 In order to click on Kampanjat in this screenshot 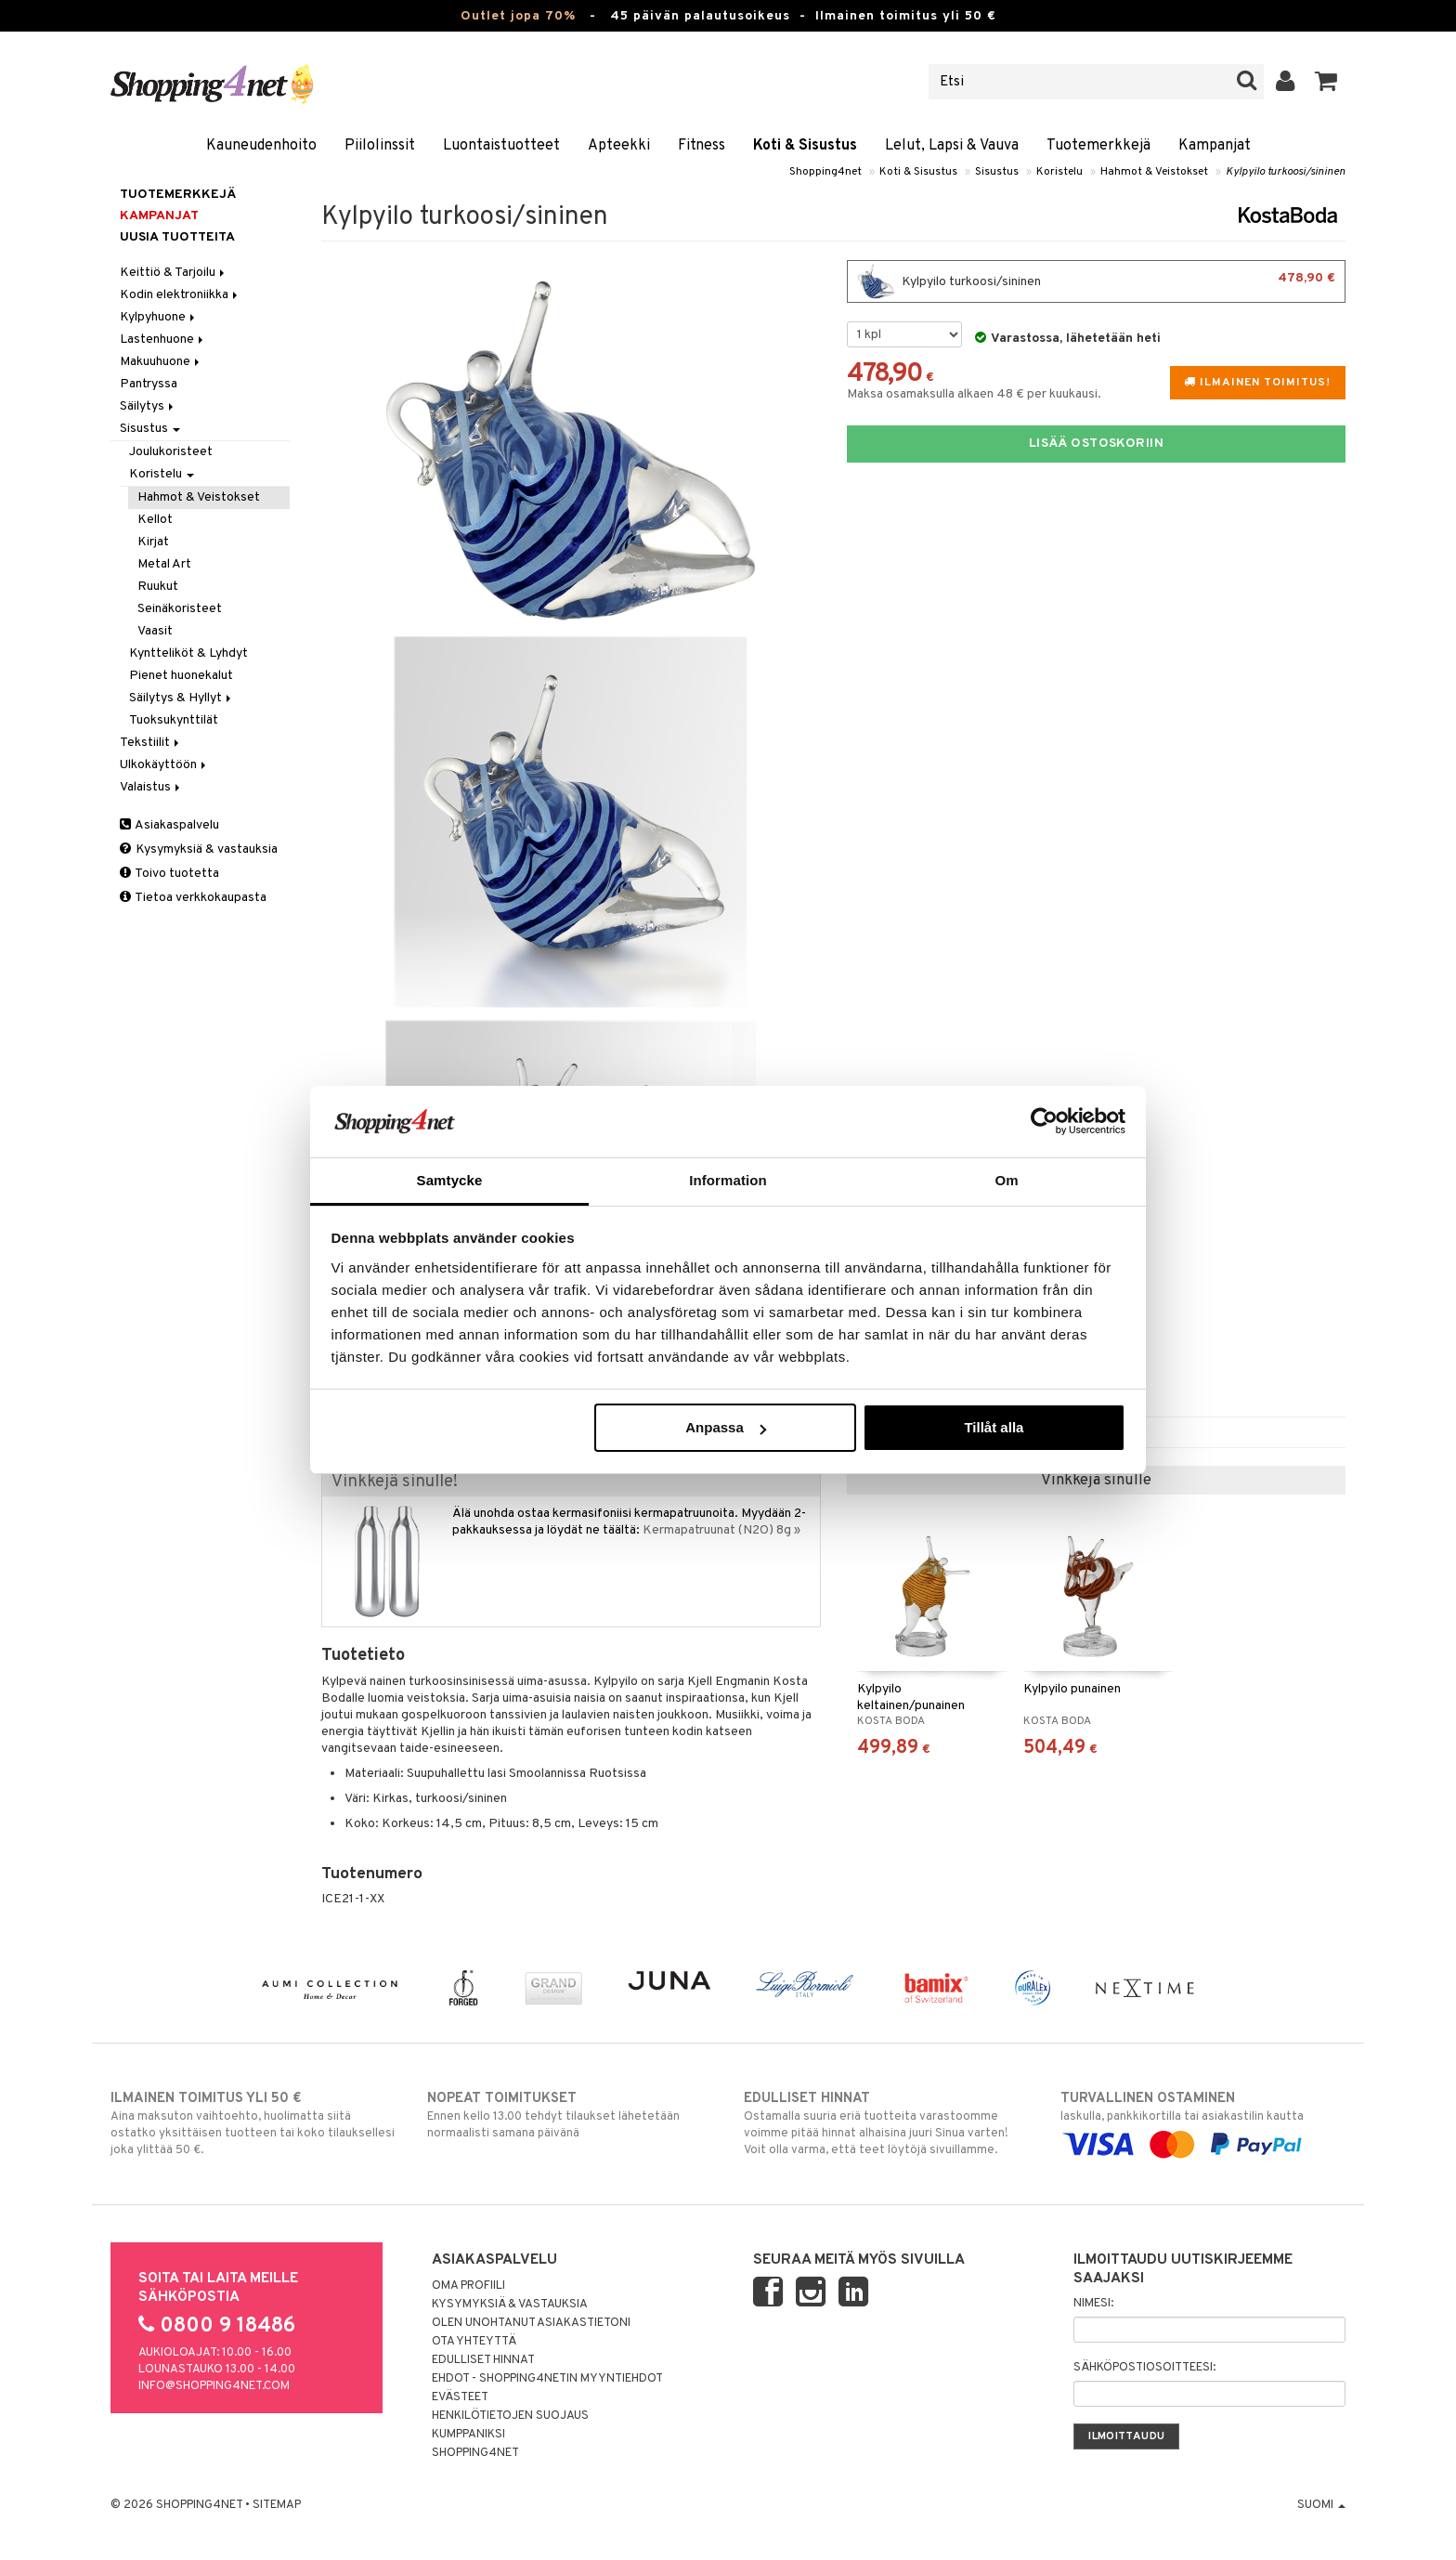, I will do `click(1214, 146)`.